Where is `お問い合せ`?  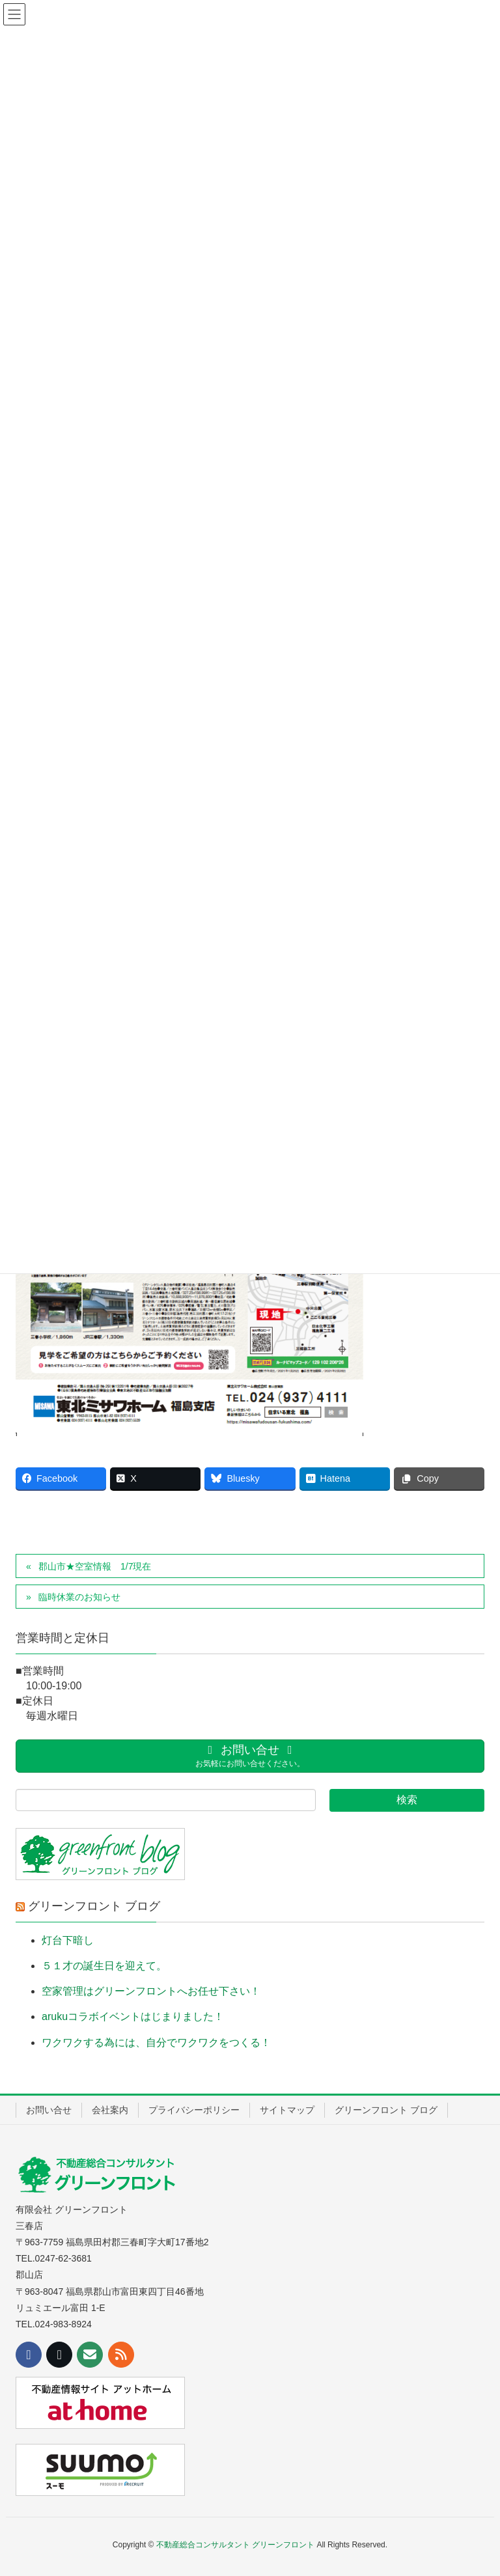 お問い合せ is located at coordinates (49, 2110).